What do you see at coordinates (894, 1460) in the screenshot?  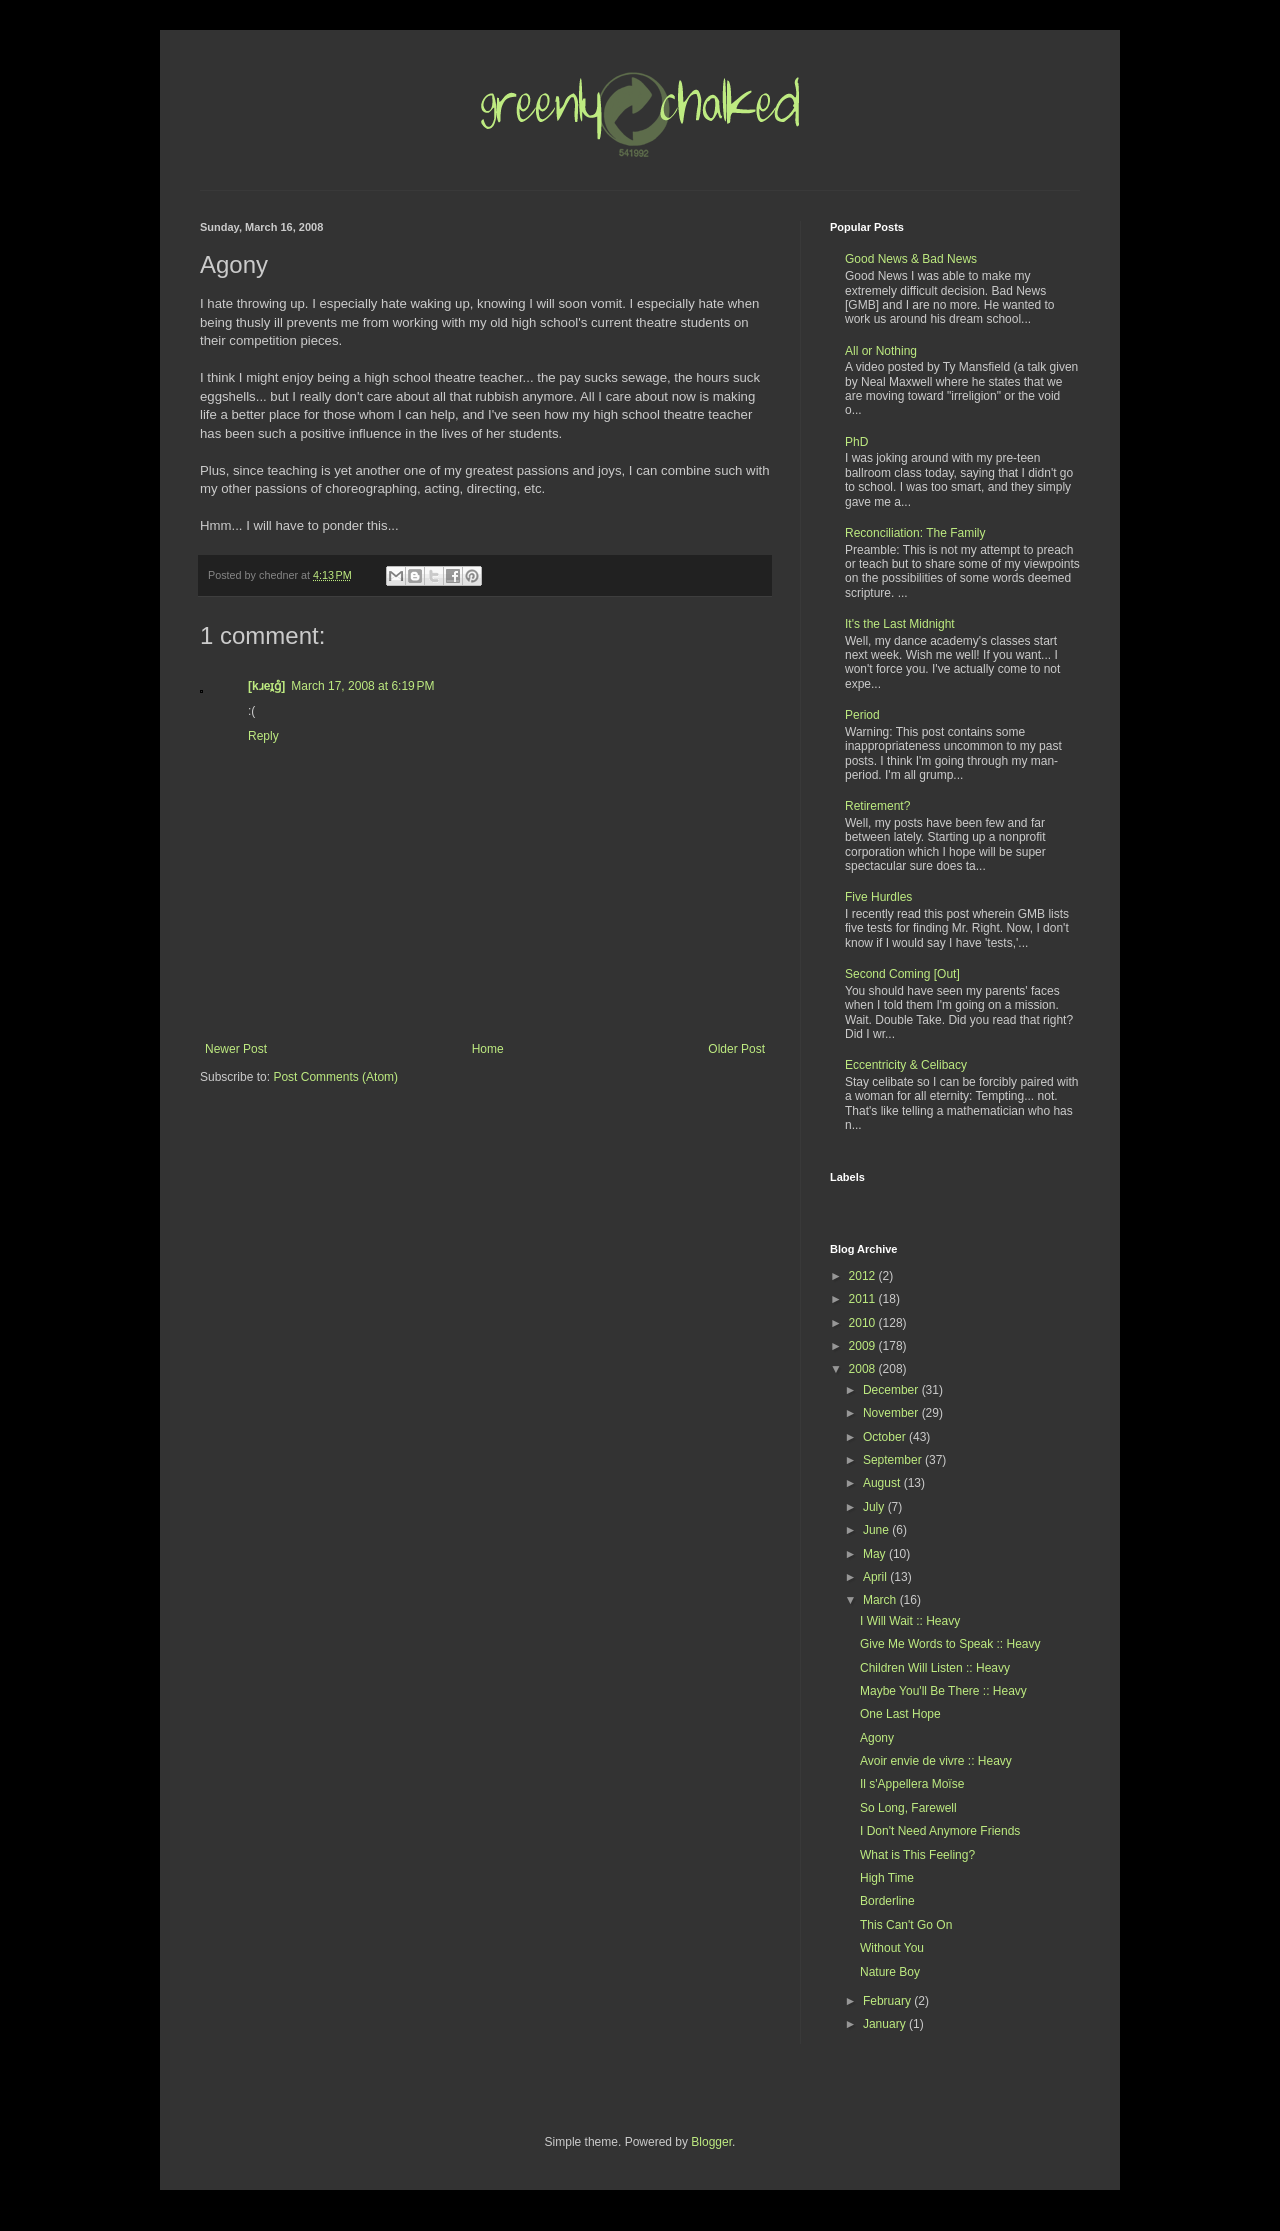 I see `September` at bounding box center [894, 1460].